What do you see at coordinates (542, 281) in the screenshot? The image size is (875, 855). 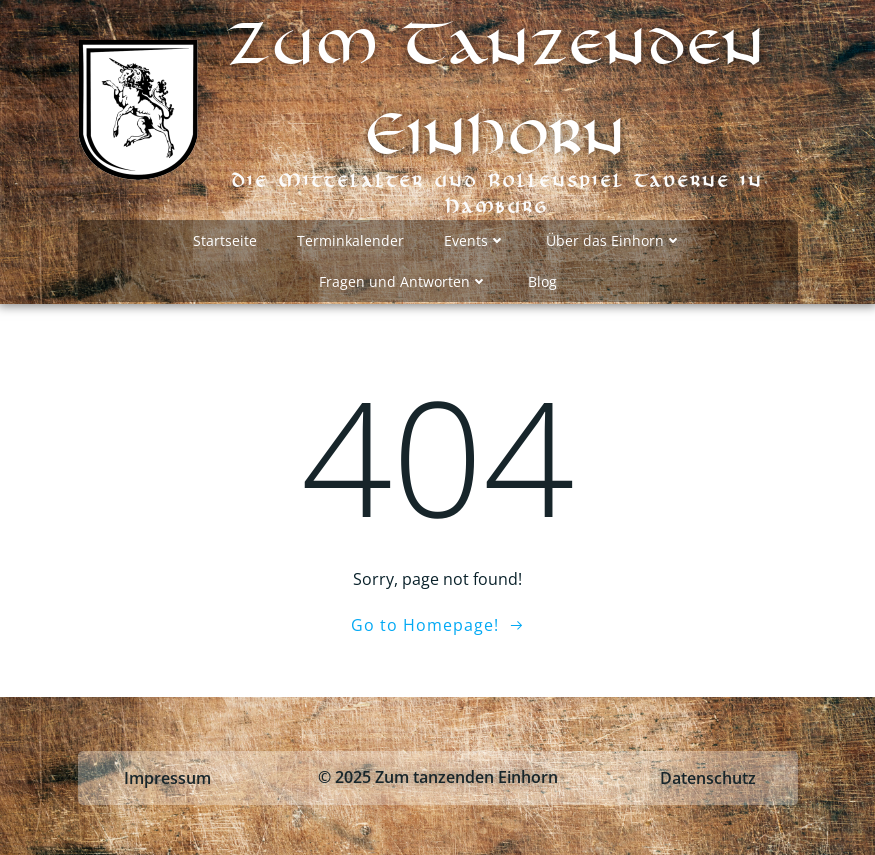 I see `Blog` at bounding box center [542, 281].